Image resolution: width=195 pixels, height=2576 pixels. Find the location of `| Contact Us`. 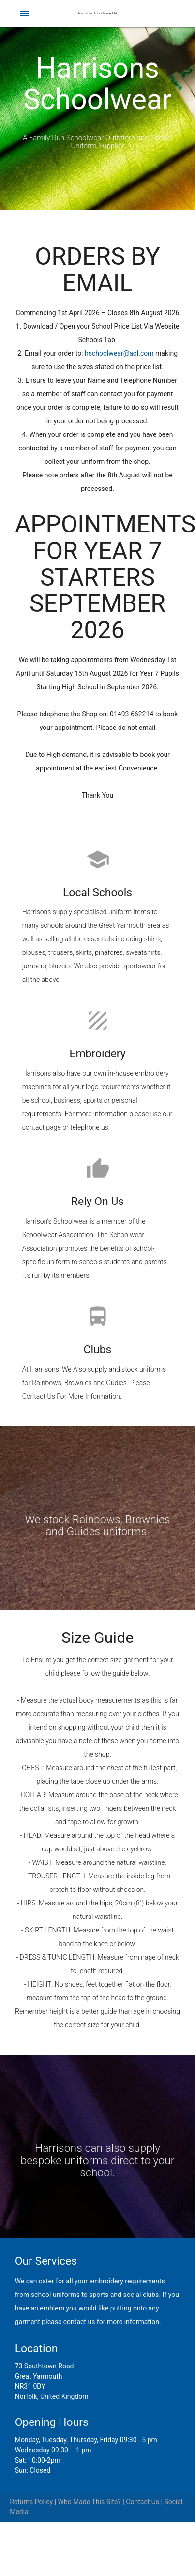

| Contact Us is located at coordinates (140, 2502).